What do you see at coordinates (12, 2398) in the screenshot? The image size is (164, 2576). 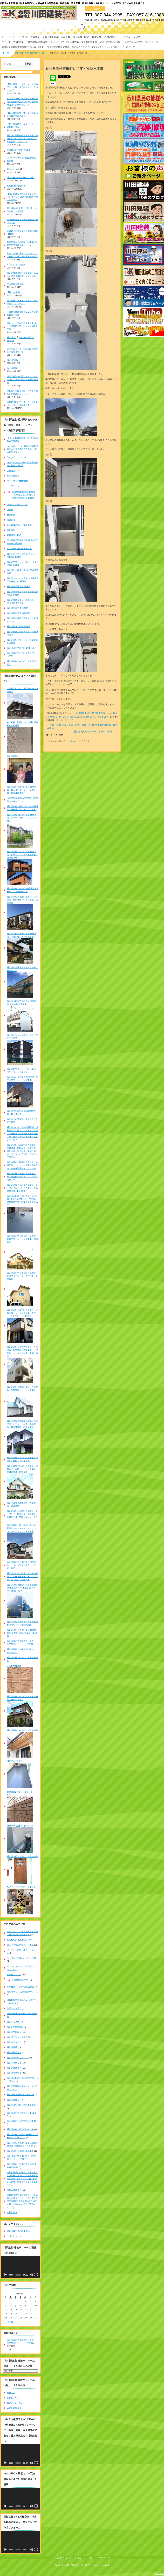 I see `投稿の` at bounding box center [12, 2398].